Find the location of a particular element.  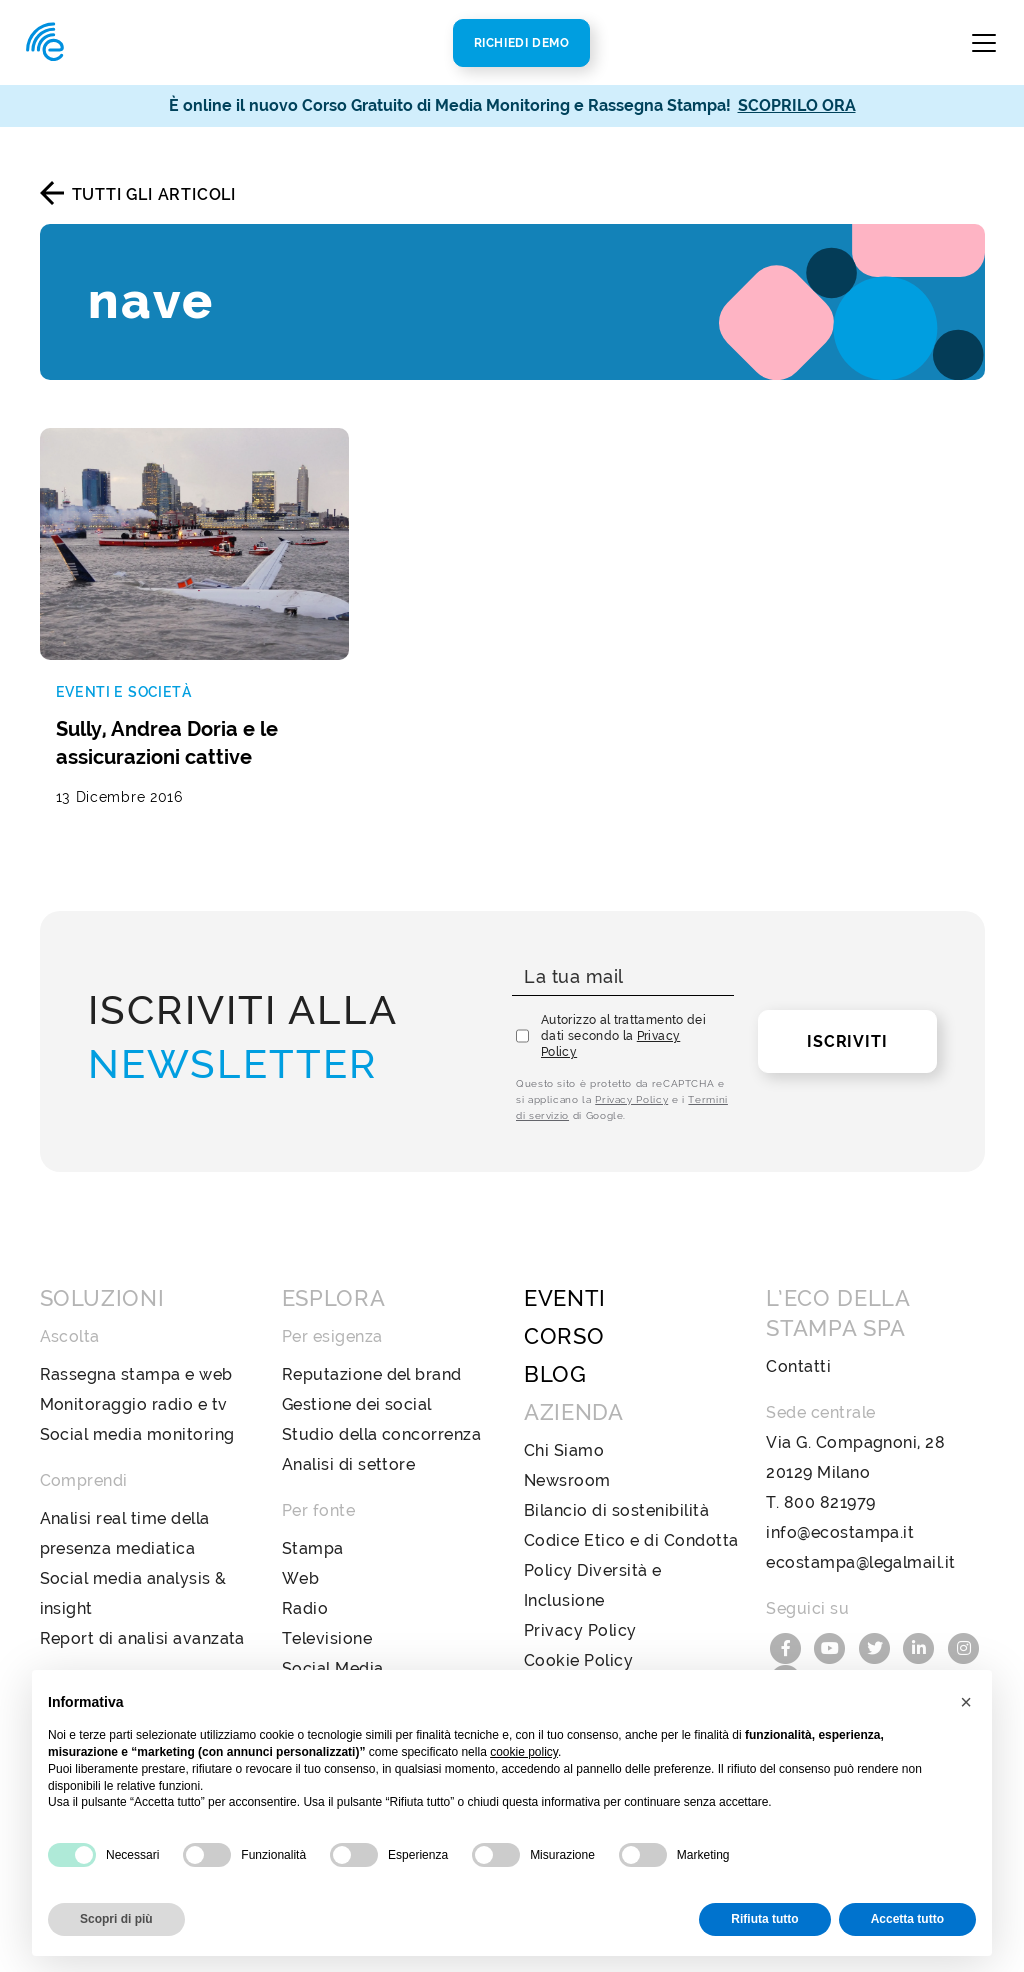

Reputazione del brand is located at coordinates (372, 1374).